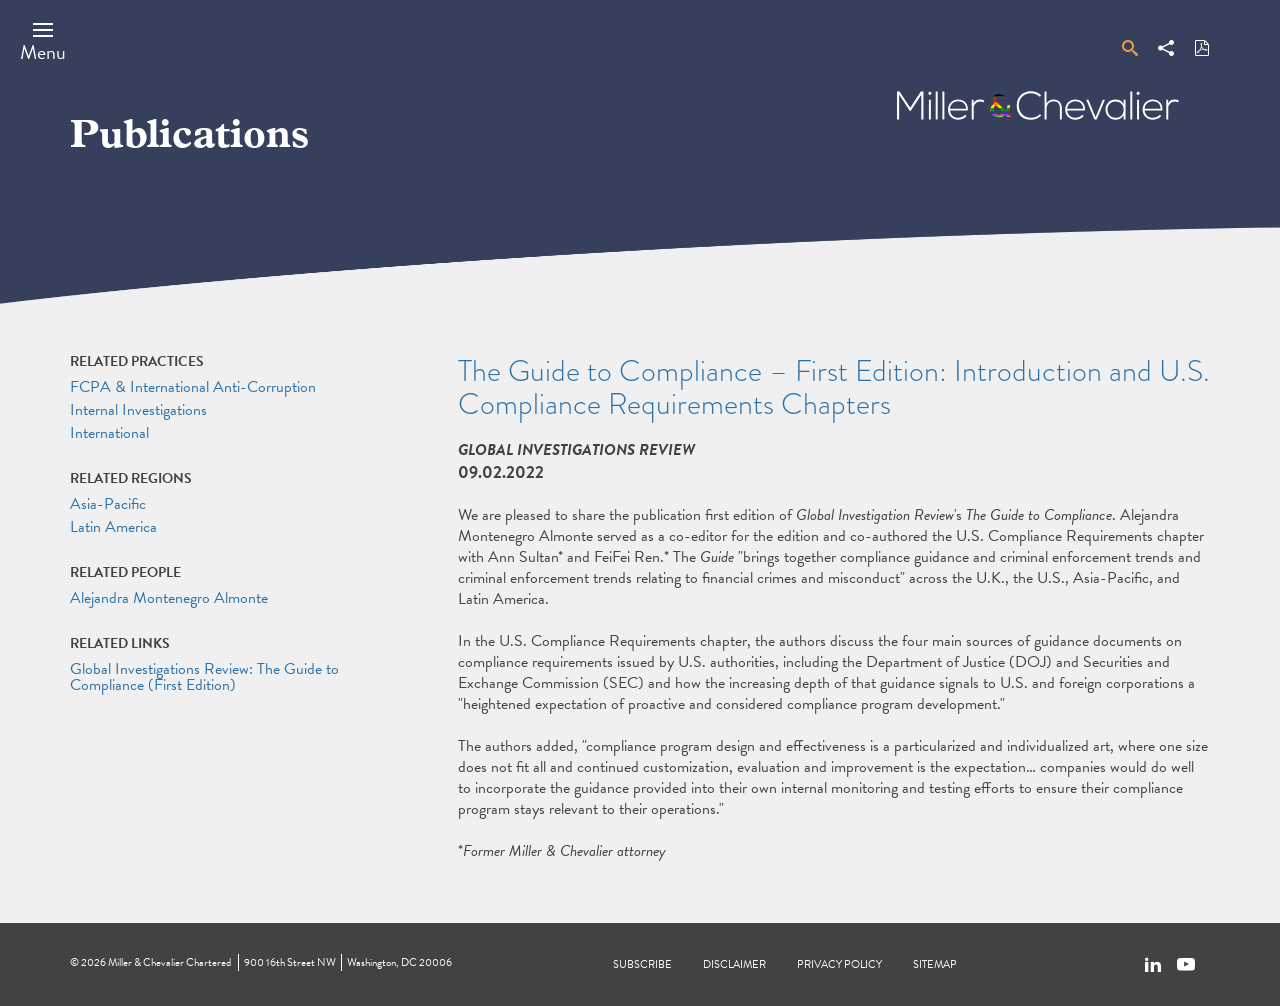 The height and width of the screenshot is (1006, 1280). I want to click on Miller & Chevalier Chartered, so click(169, 962).